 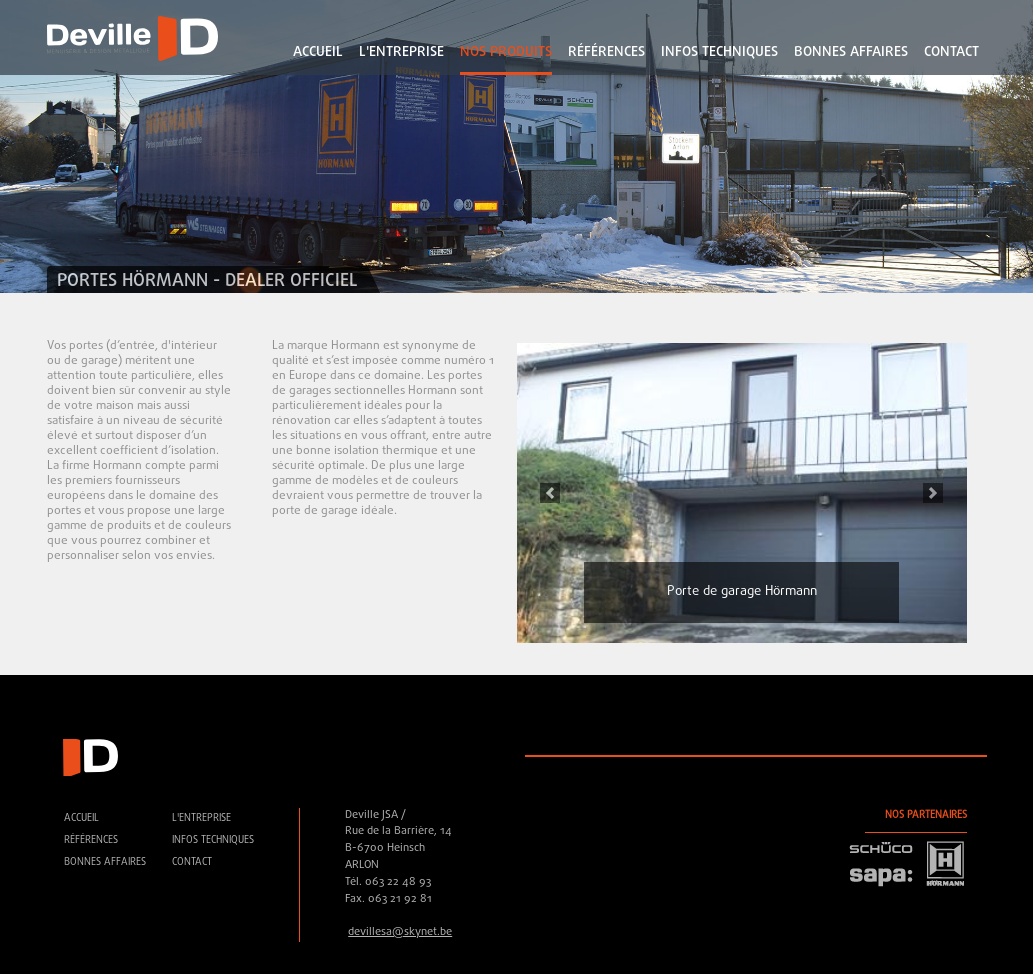 What do you see at coordinates (318, 52) in the screenshot?
I see `accueil` at bounding box center [318, 52].